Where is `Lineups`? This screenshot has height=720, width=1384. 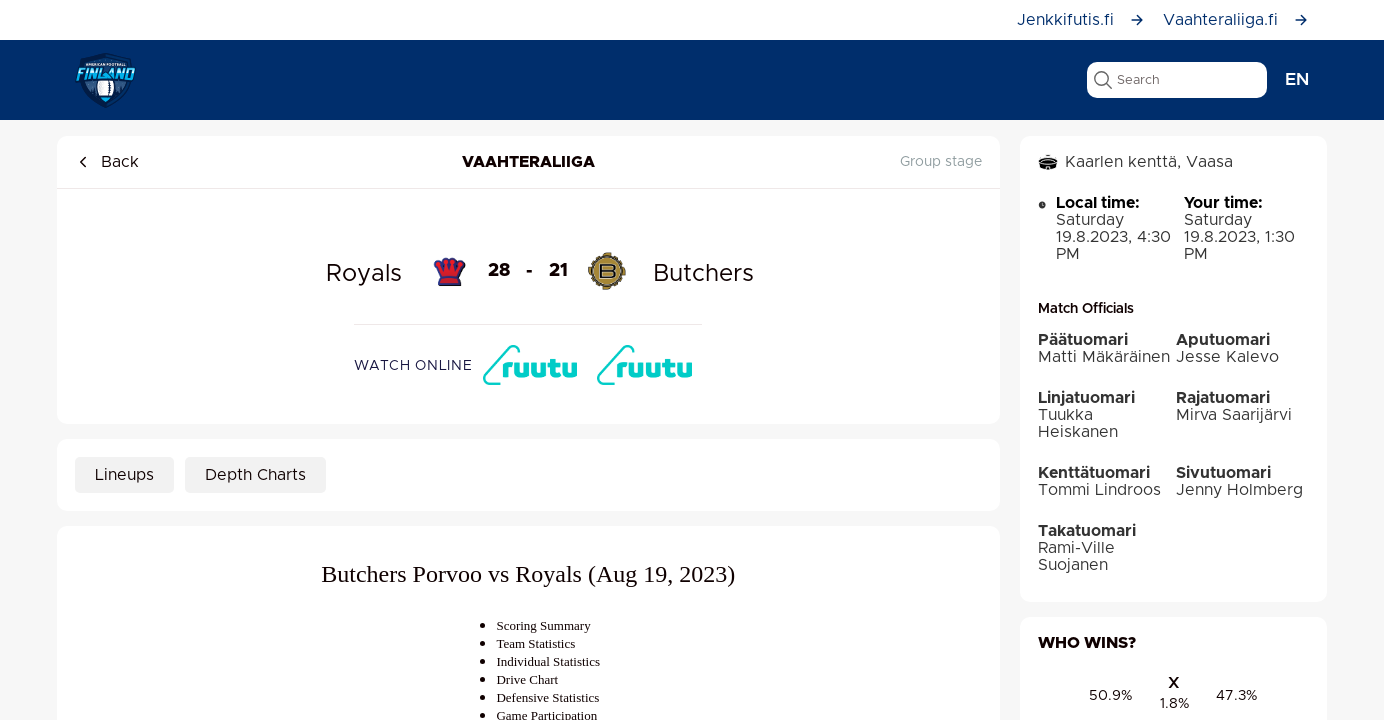 Lineups is located at coordinates (124, 475).